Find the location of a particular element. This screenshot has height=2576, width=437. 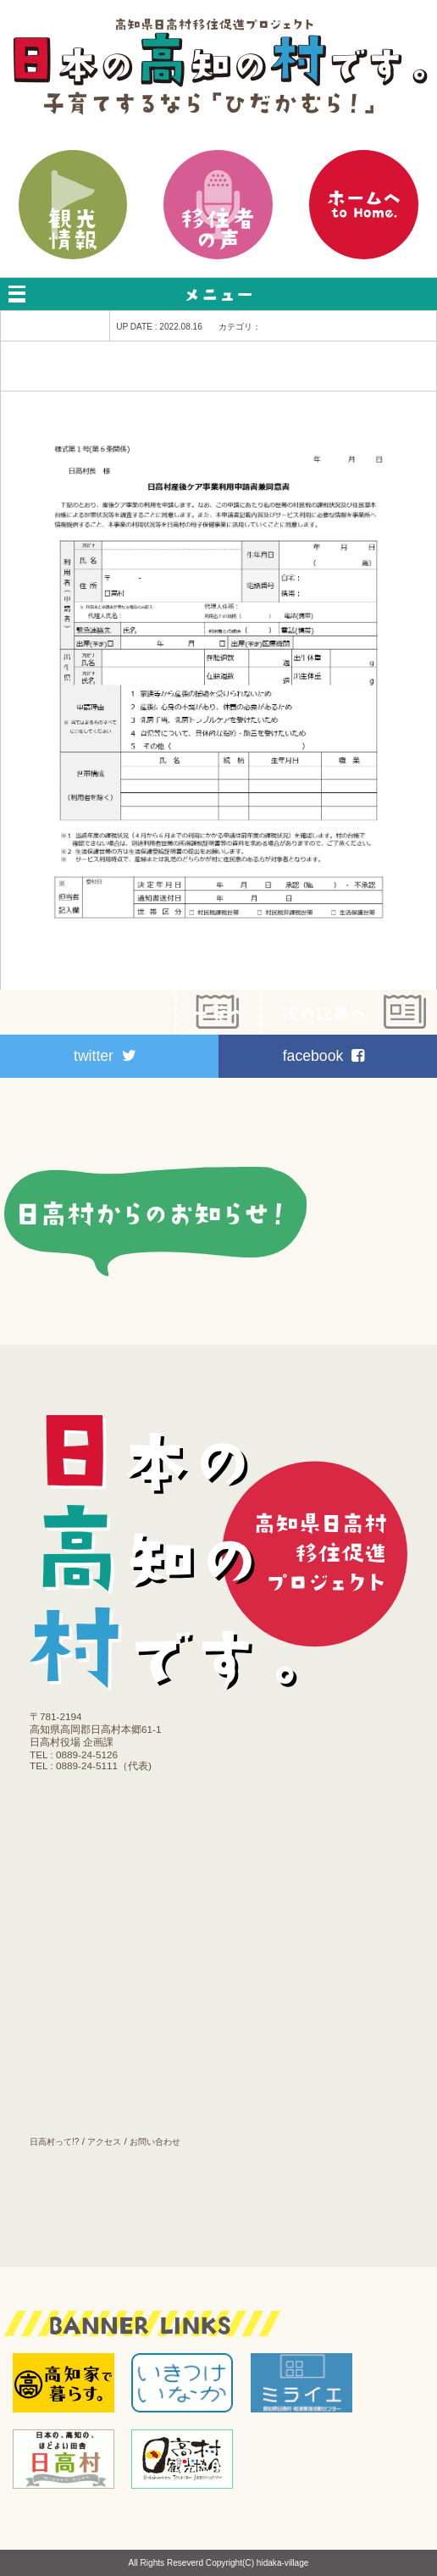

育てる is located at coordinates (114, 1912).